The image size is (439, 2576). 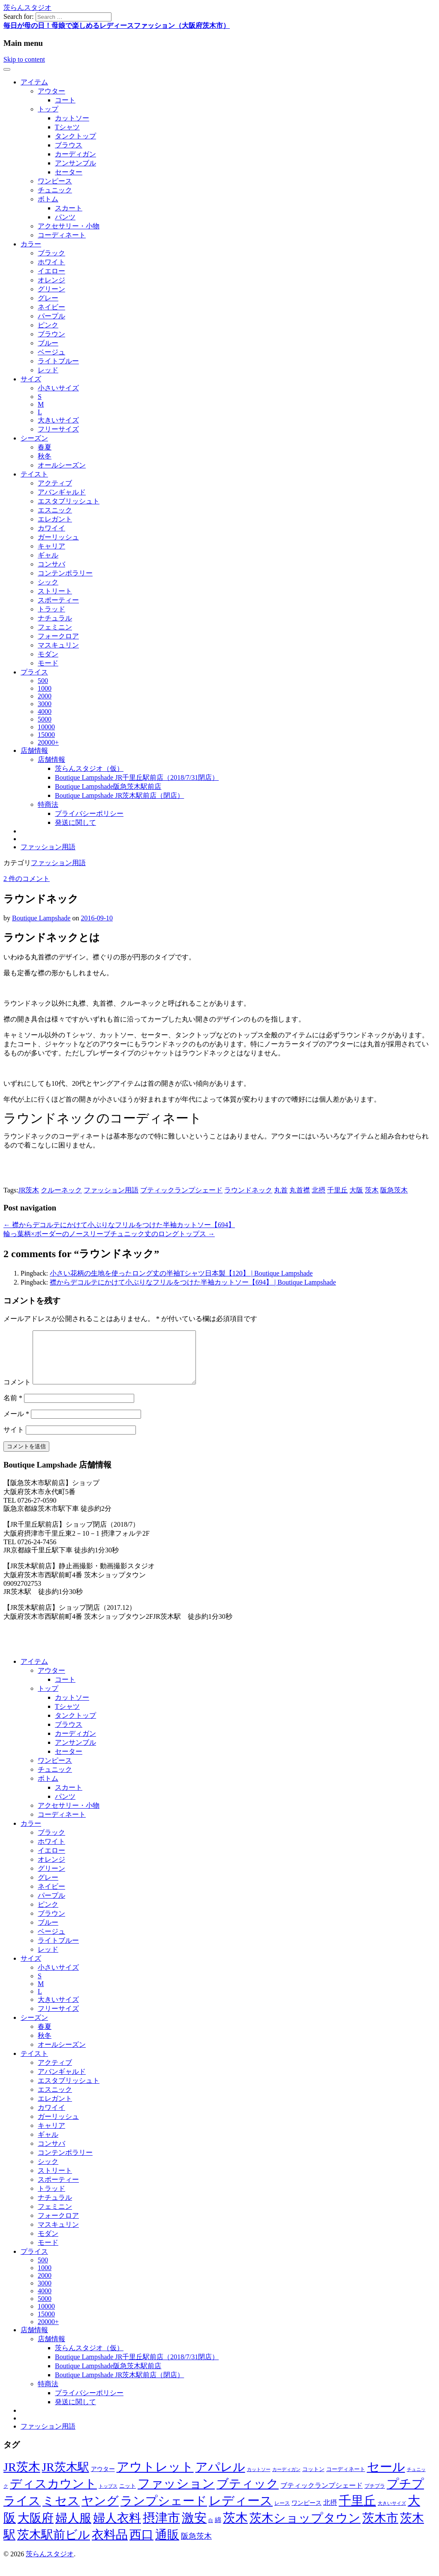 What do you see at coordinates (181, 1273) in the screenshot?
I see `小さい花柄の生地を使ったロング丈の半袖Tシャツ日本製【120】 | Boutique Lampshade` at bounding box center [181, 1273].